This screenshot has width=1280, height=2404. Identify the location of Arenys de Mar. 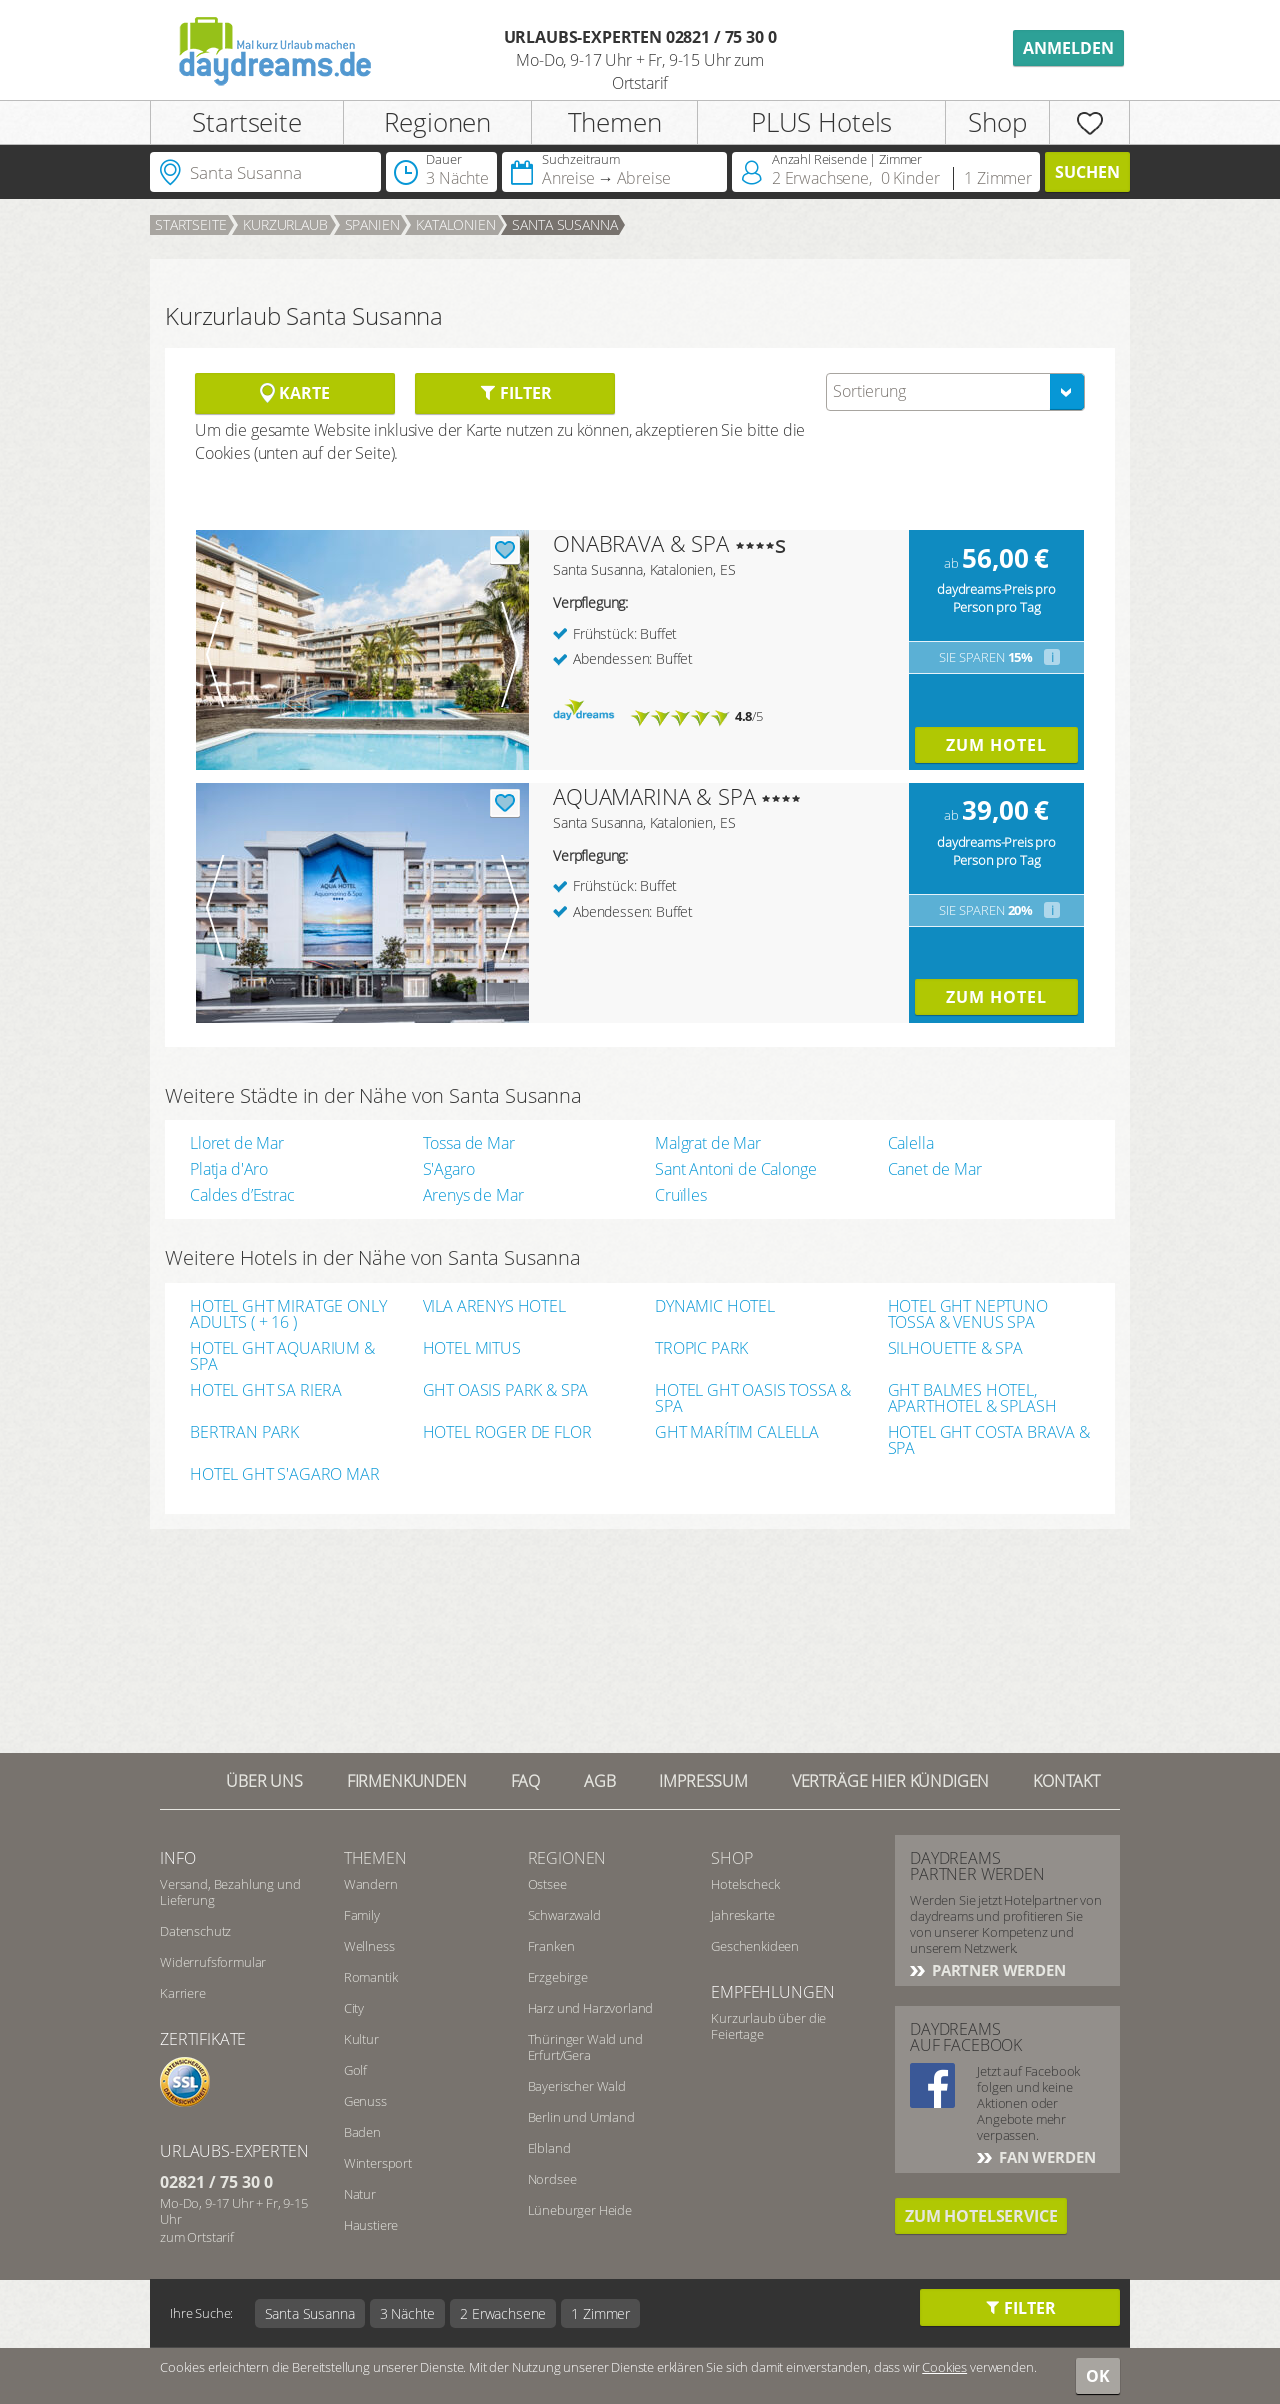
(473, 1195).